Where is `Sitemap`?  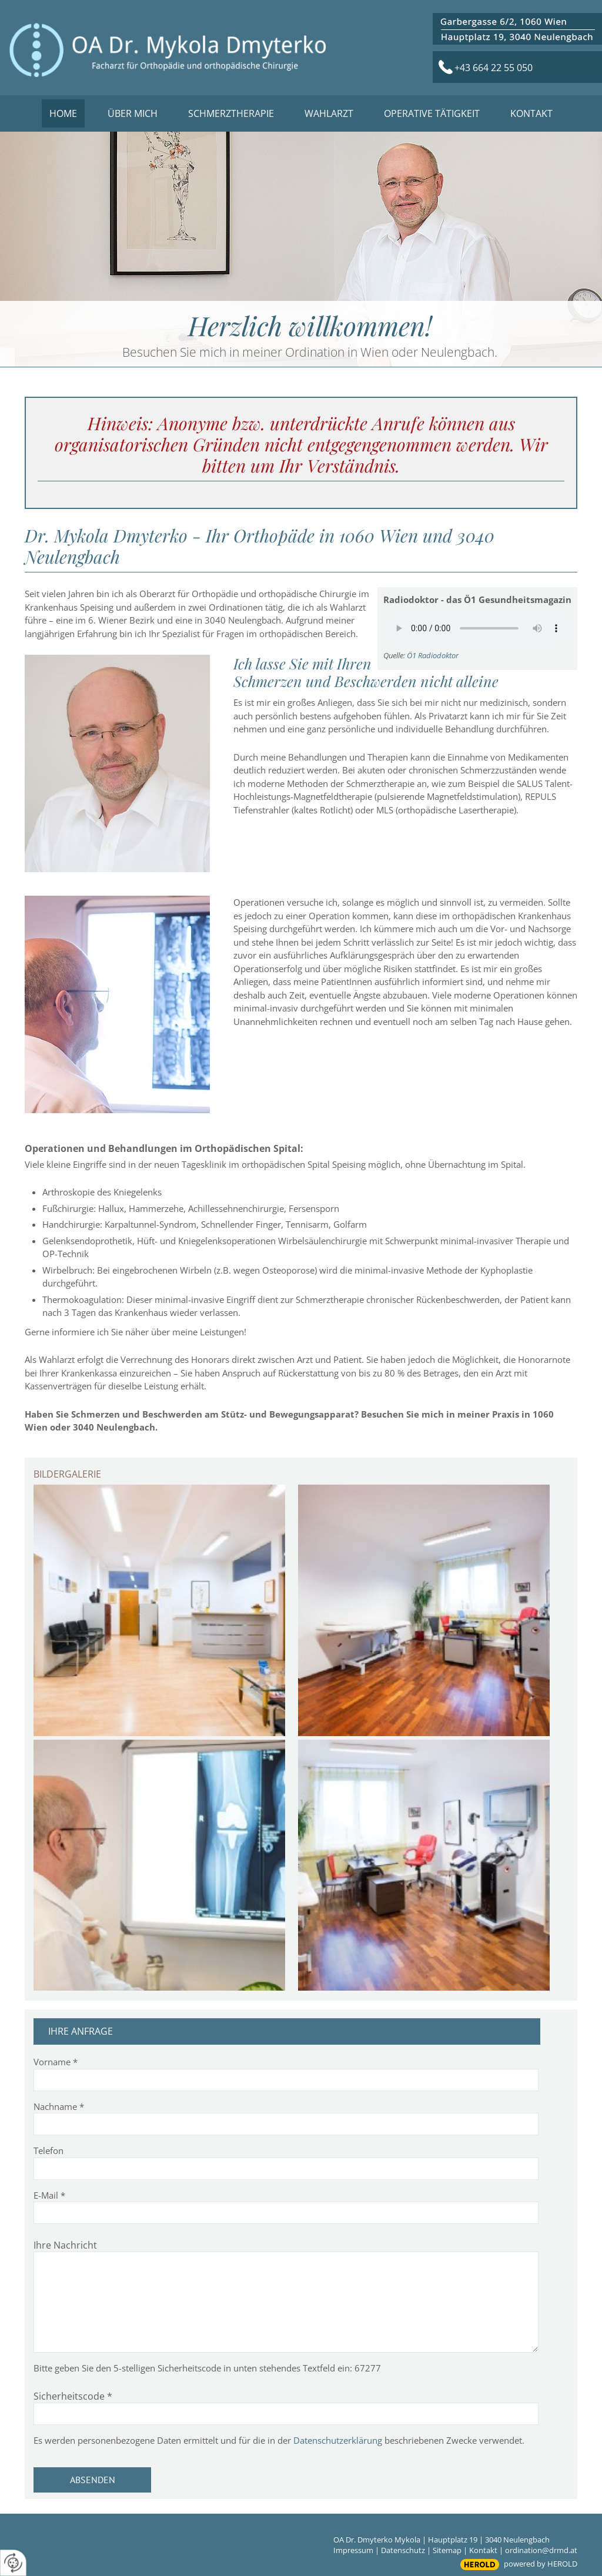 Sitemap is located at coordinates (447, 2550).